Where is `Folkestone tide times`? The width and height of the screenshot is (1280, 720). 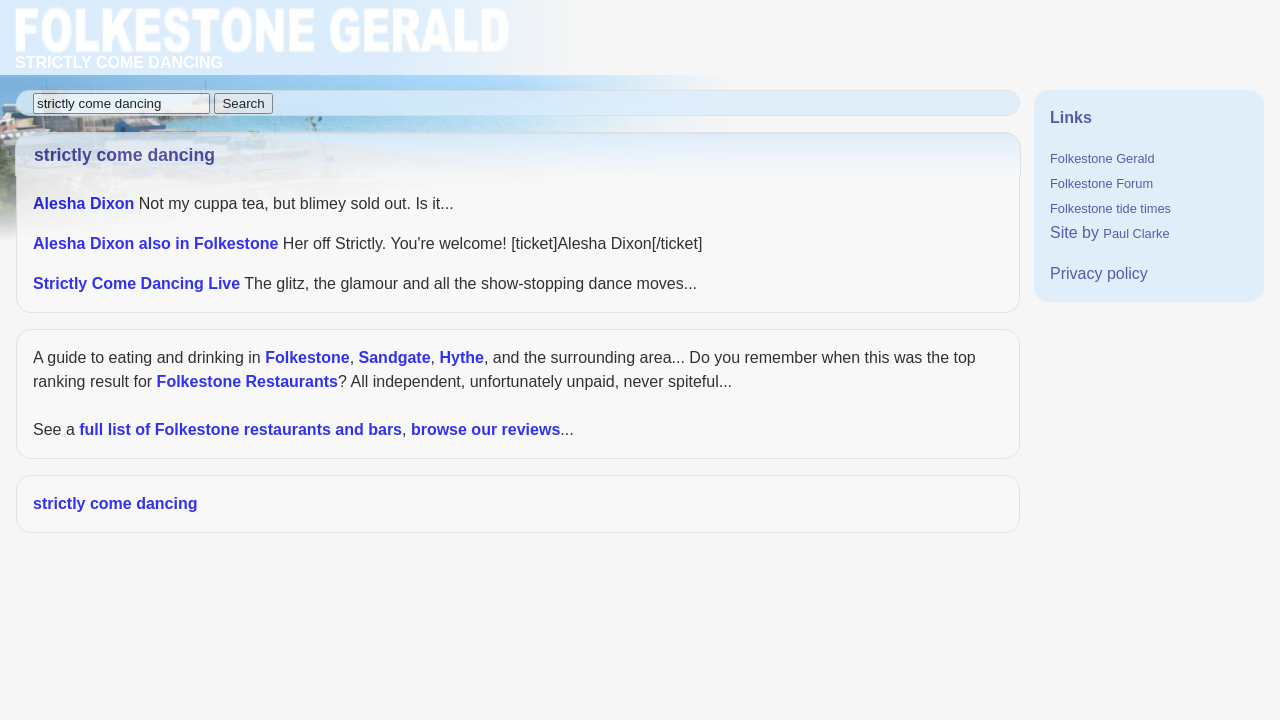
Folkestone tide times is located at coordinates (1110, 208).